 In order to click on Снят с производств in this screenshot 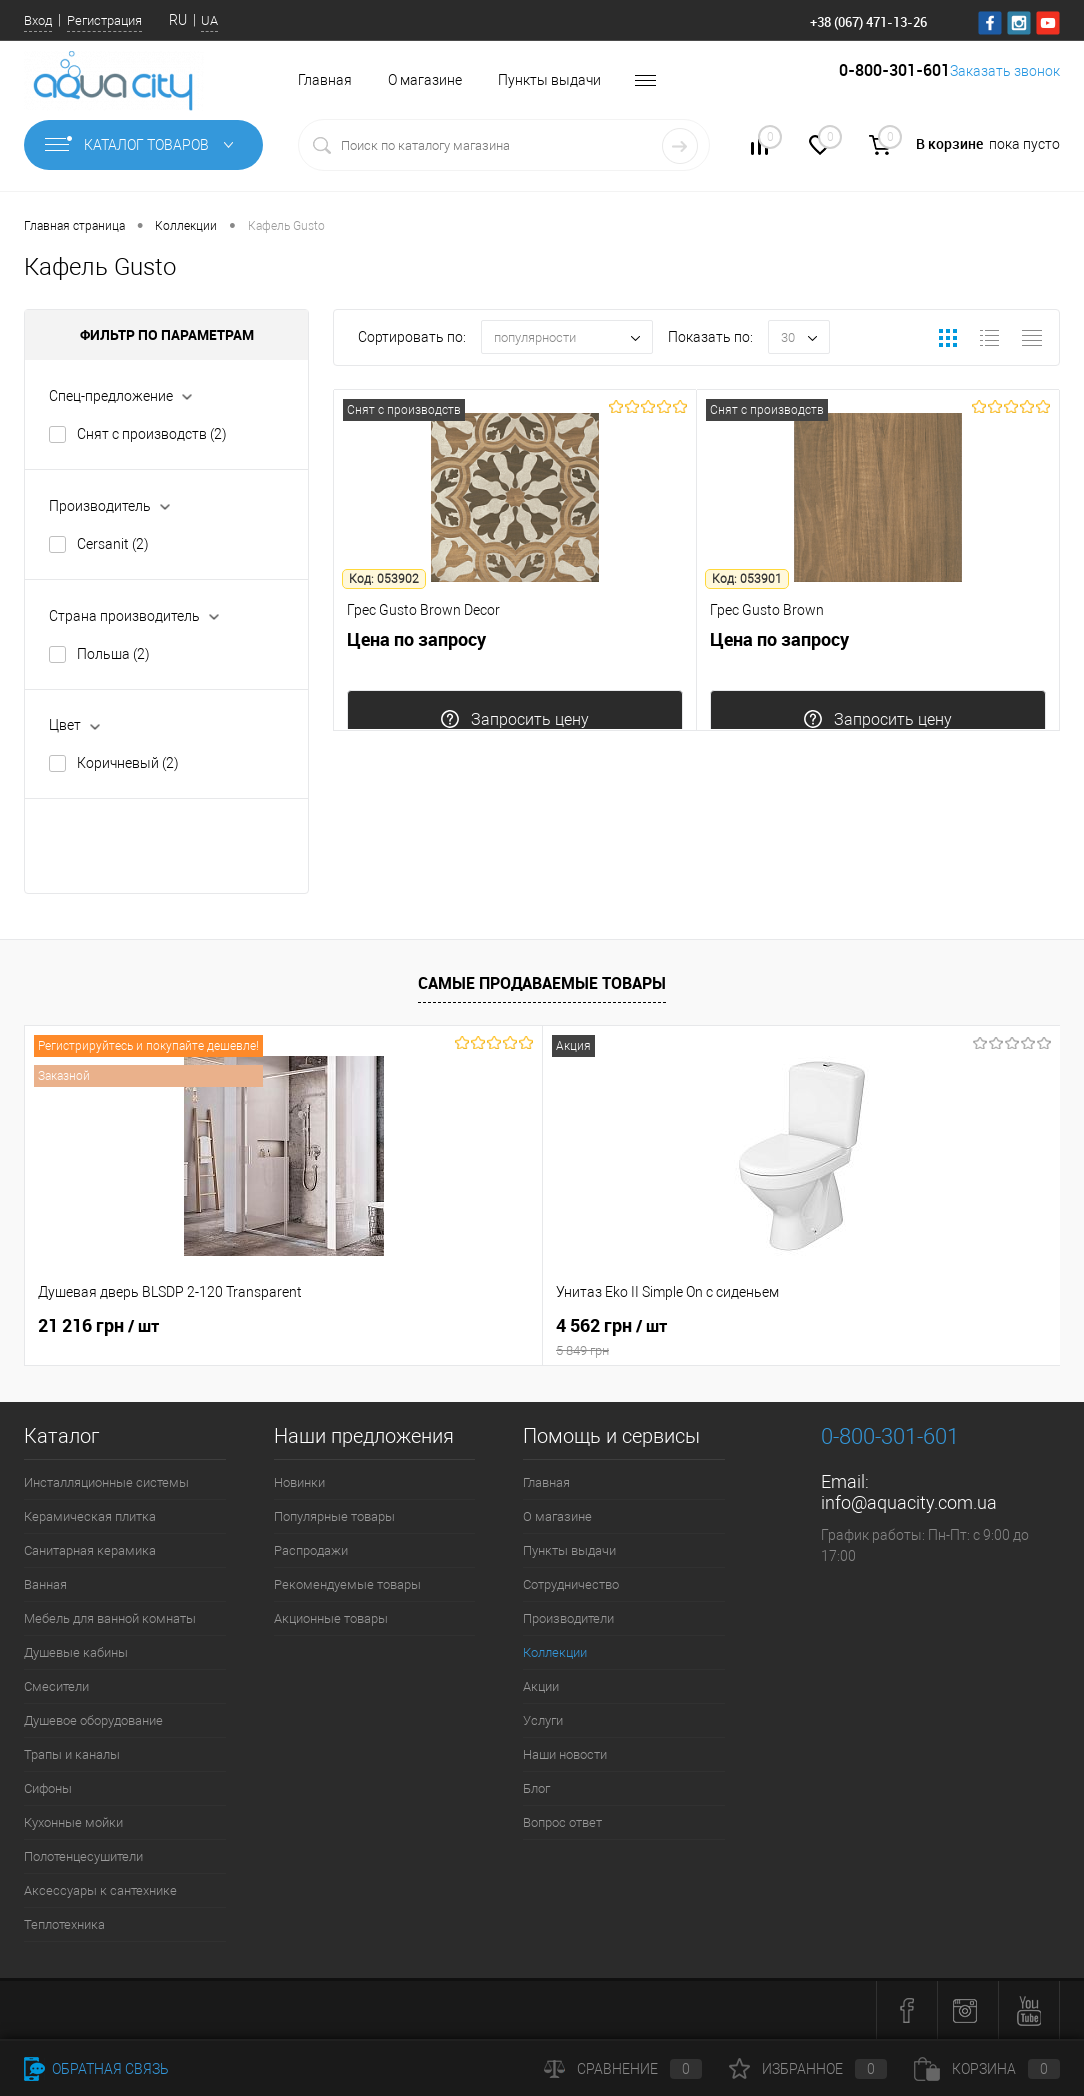, I will do `click(152, 434)`.